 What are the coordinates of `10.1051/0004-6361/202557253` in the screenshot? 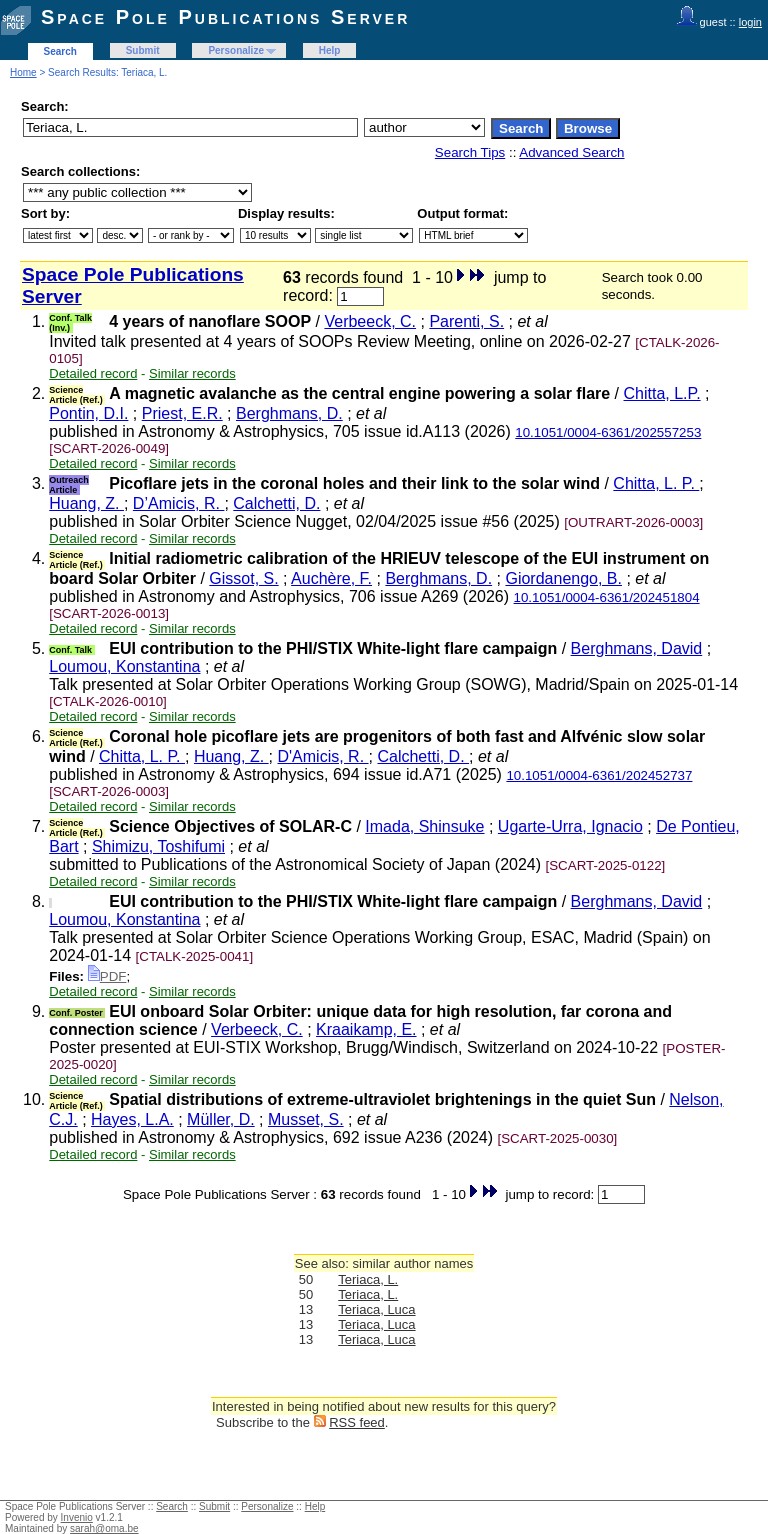 It's located at (608, 432).